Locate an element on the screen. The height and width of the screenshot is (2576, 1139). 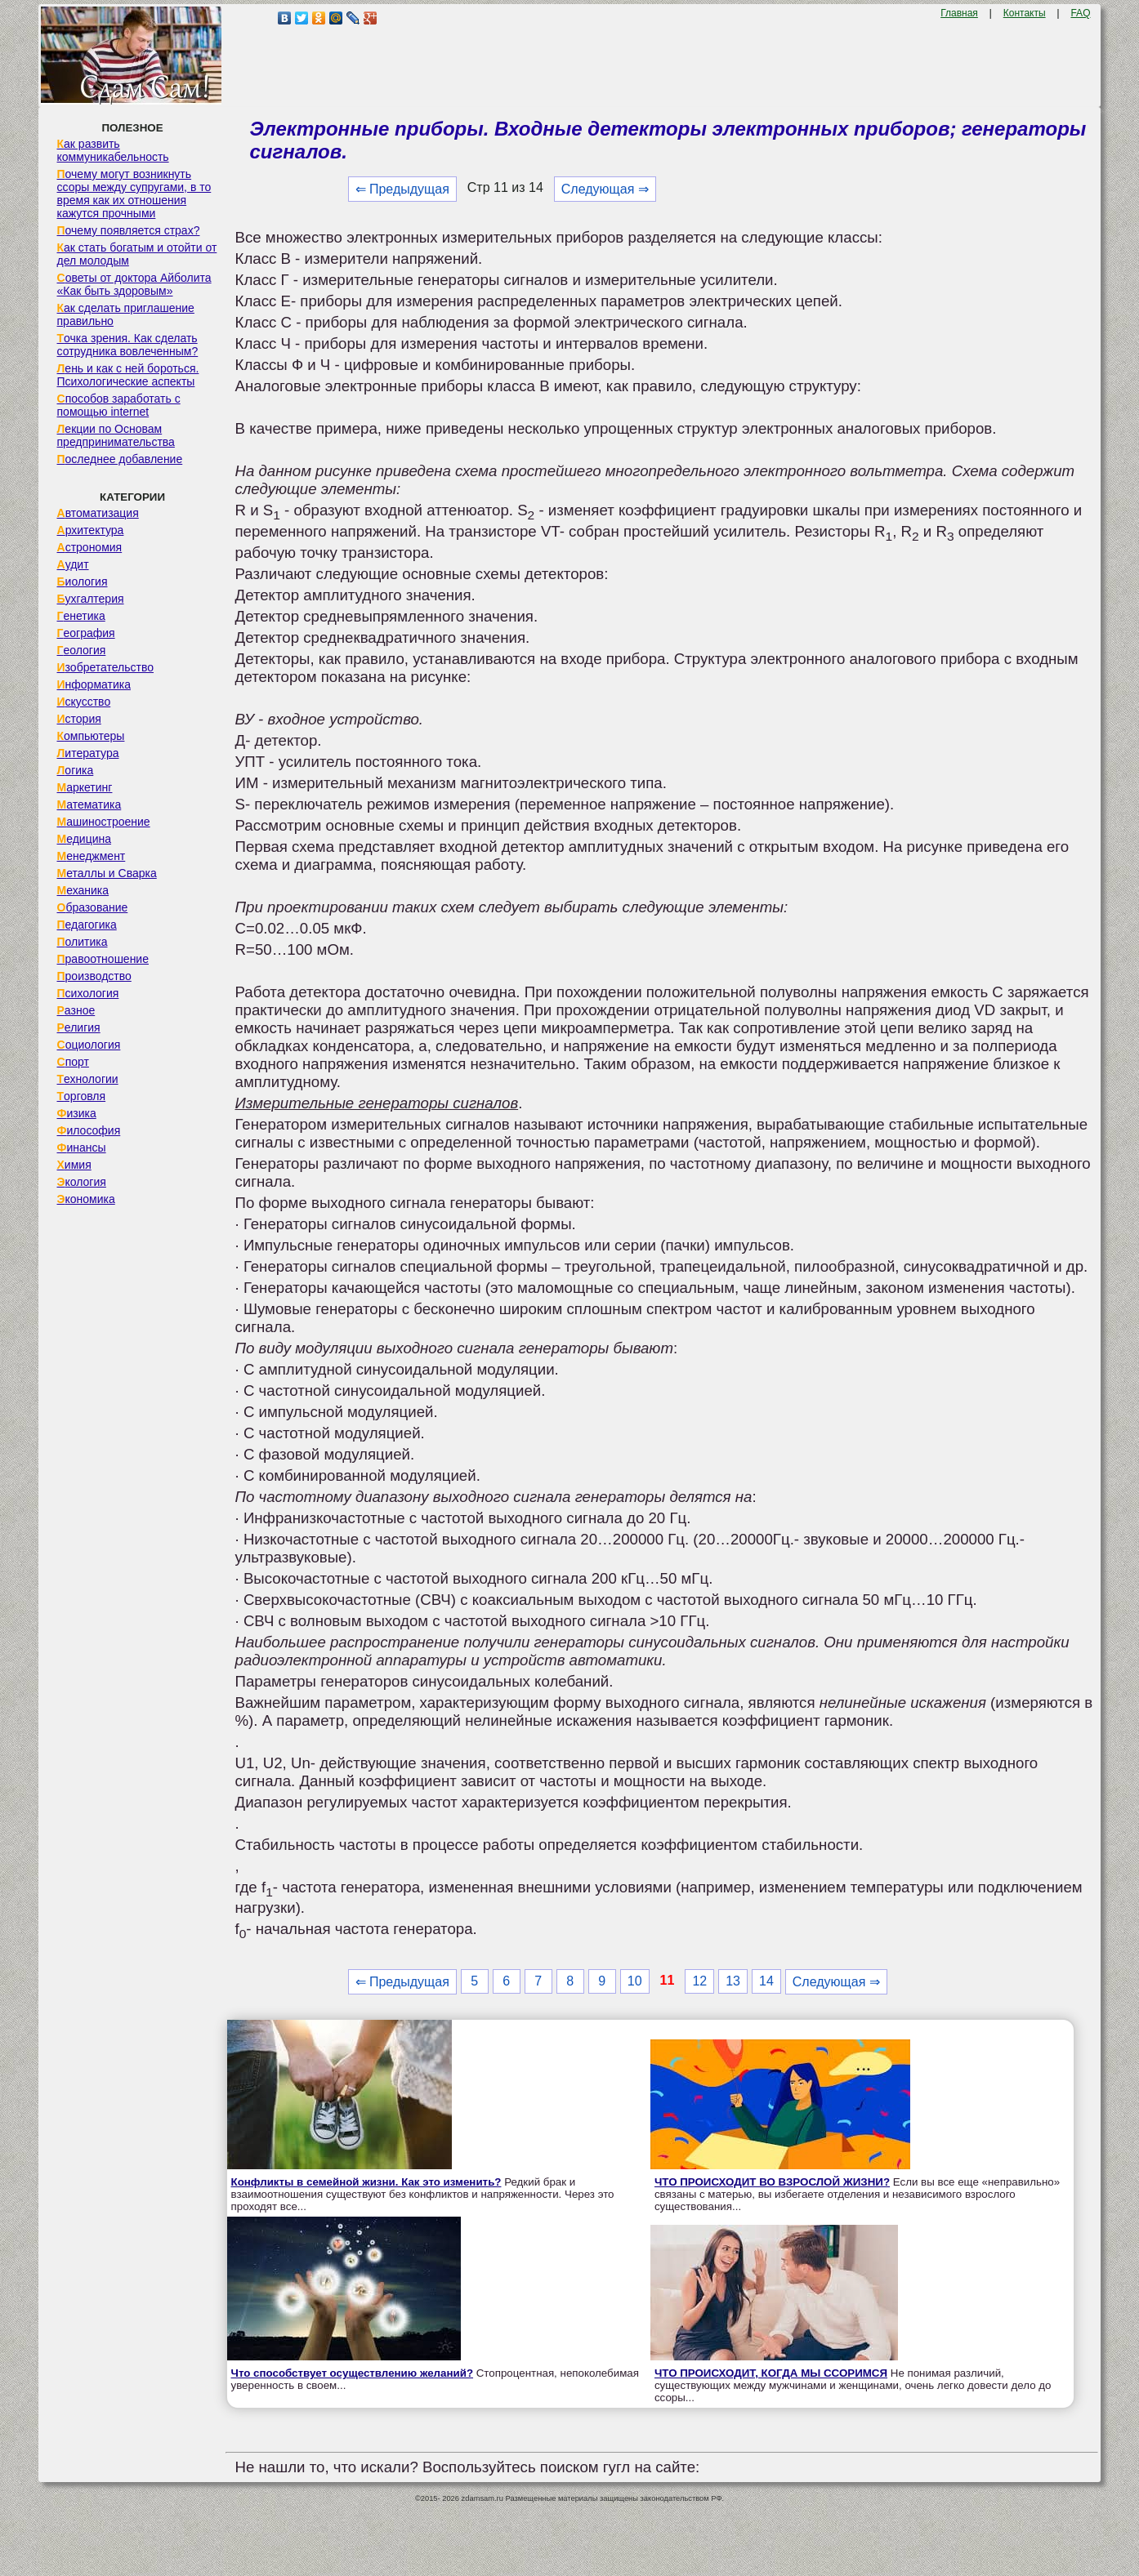
Почему могут возникнуть ссоры между супругами, в то время как их отношения кажутся прочными is located at coordinates (134, 193).